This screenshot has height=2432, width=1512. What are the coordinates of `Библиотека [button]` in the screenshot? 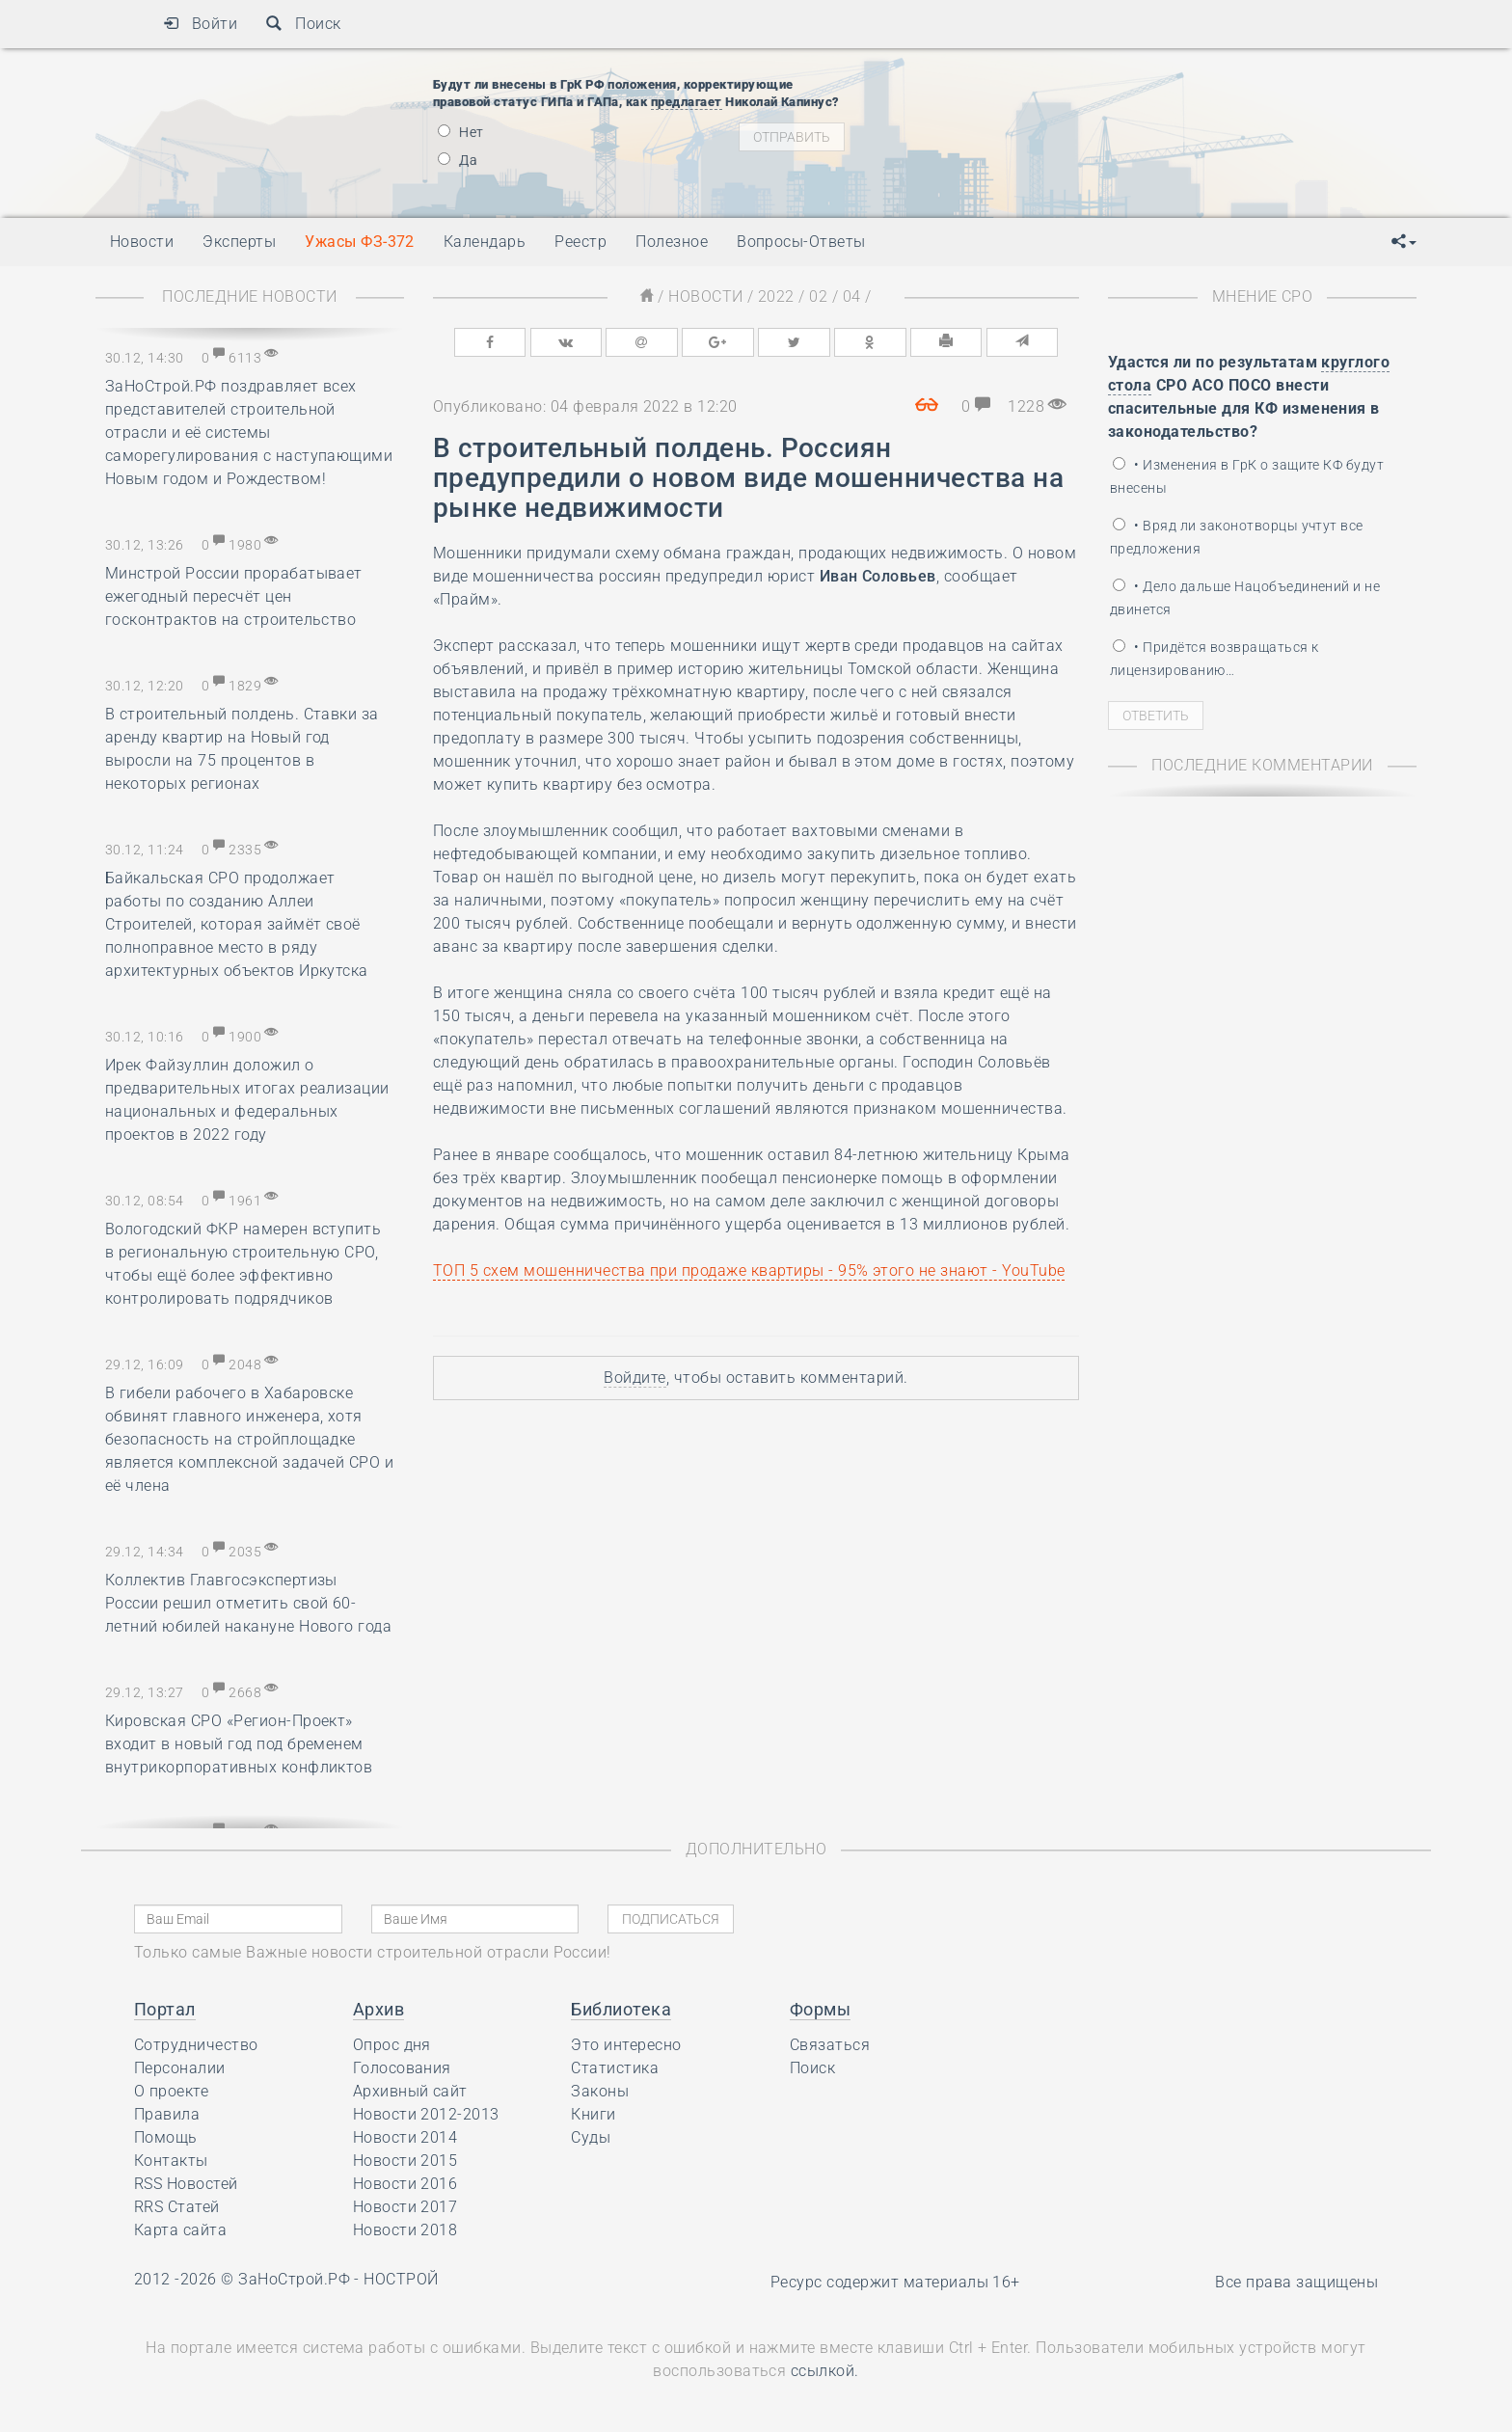 It's located at (621, 2009).